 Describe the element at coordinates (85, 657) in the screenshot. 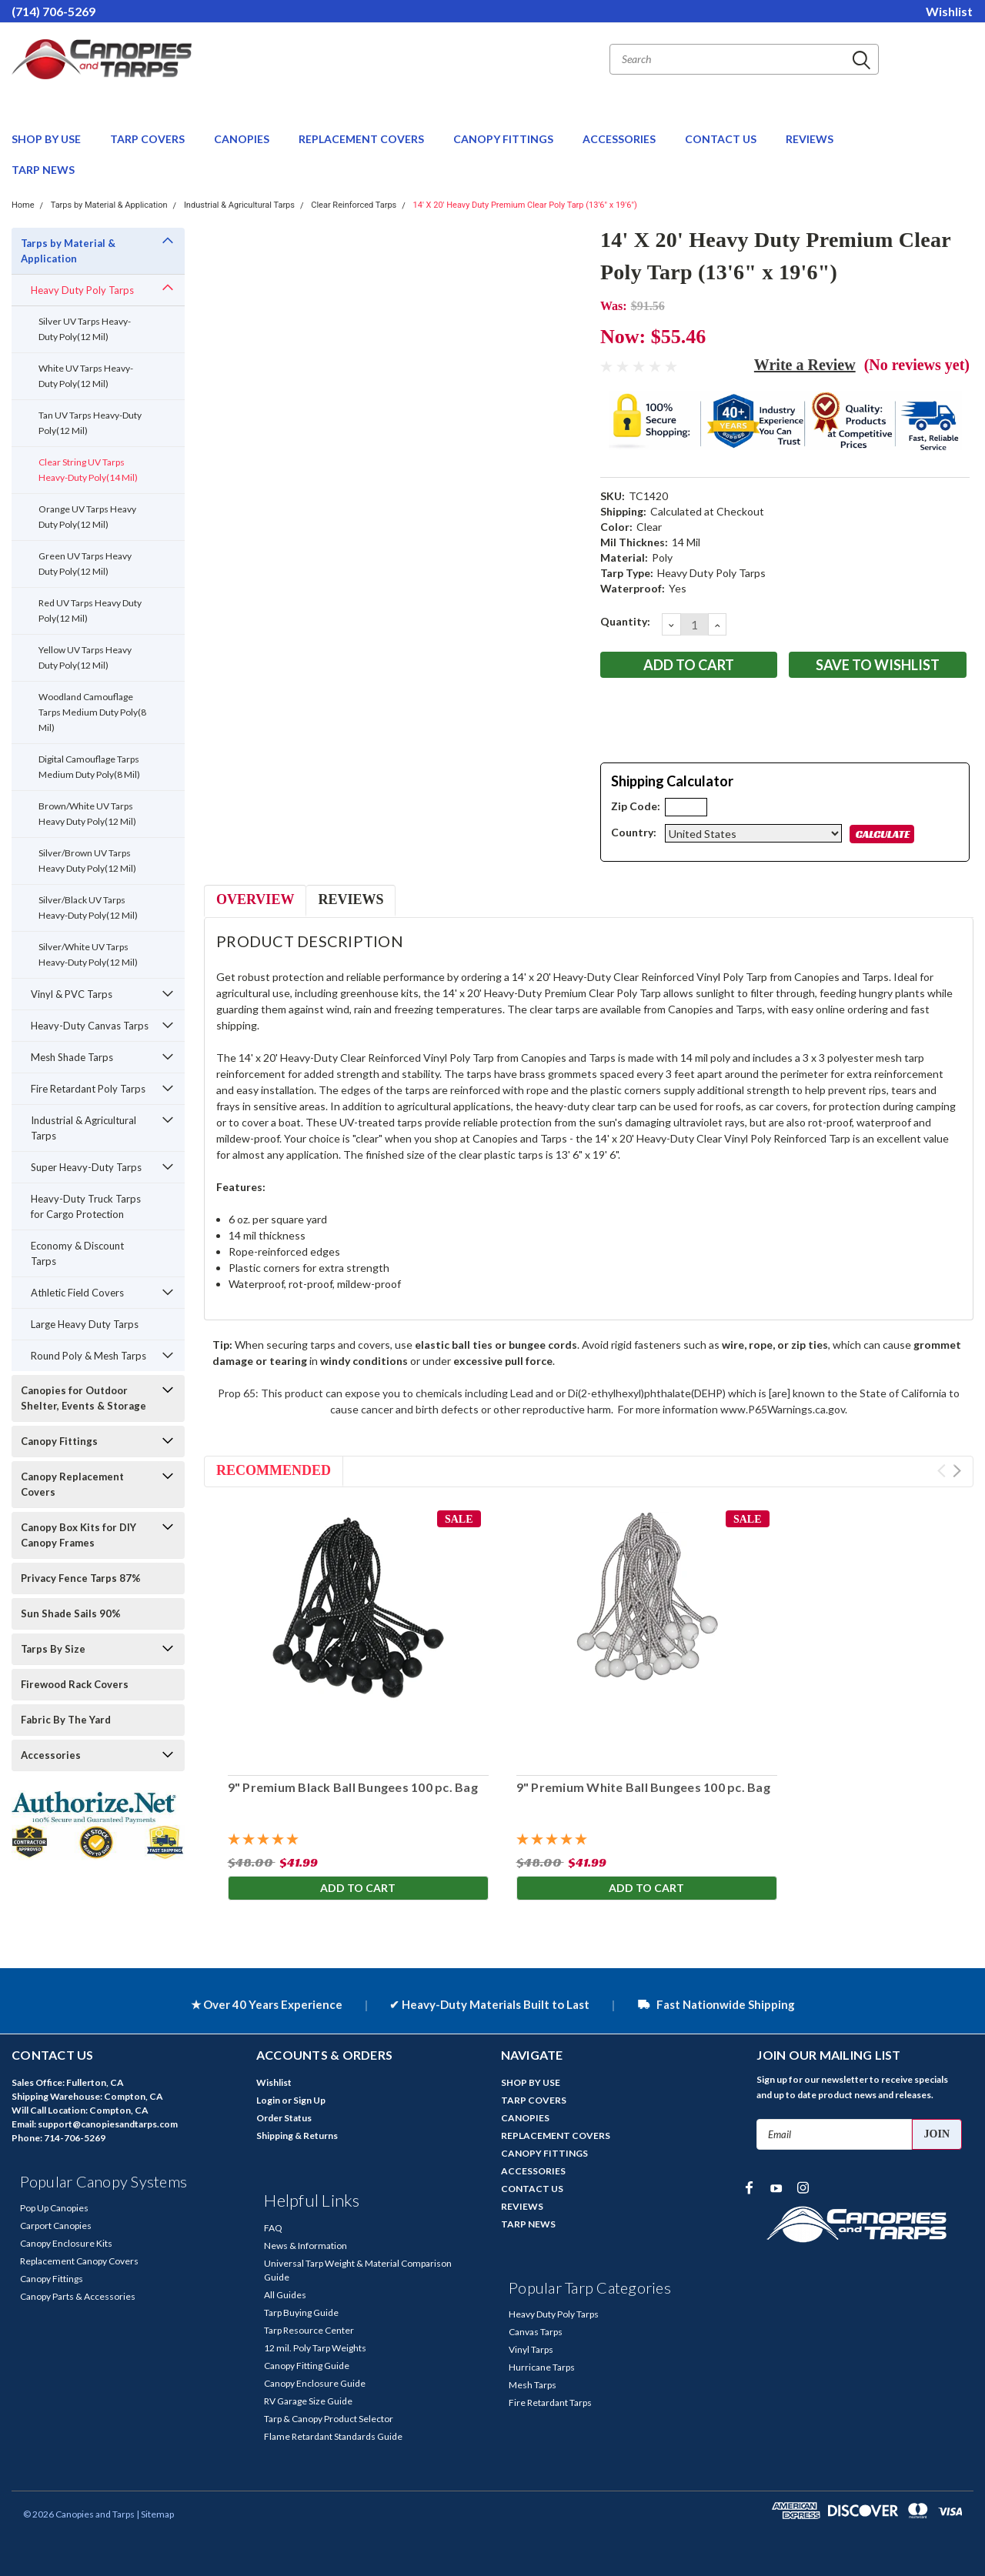

I see `Yellow UV Tarps Heavy Duty Poly(12 Mil)` at that location.